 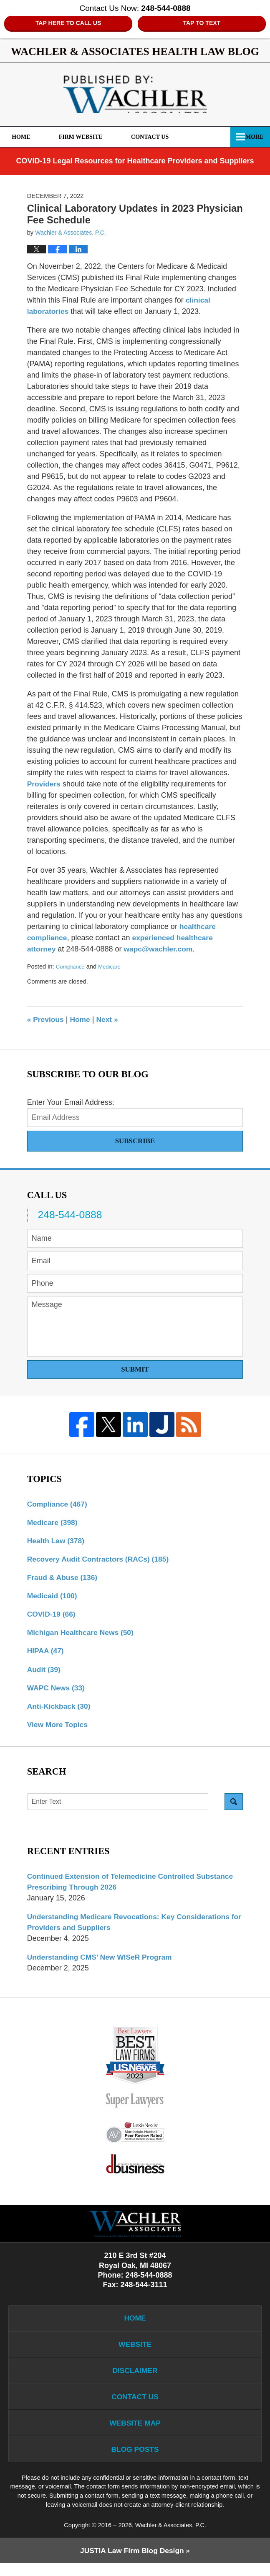 I want to click on View More Topics, so click(x=58, y=1729).